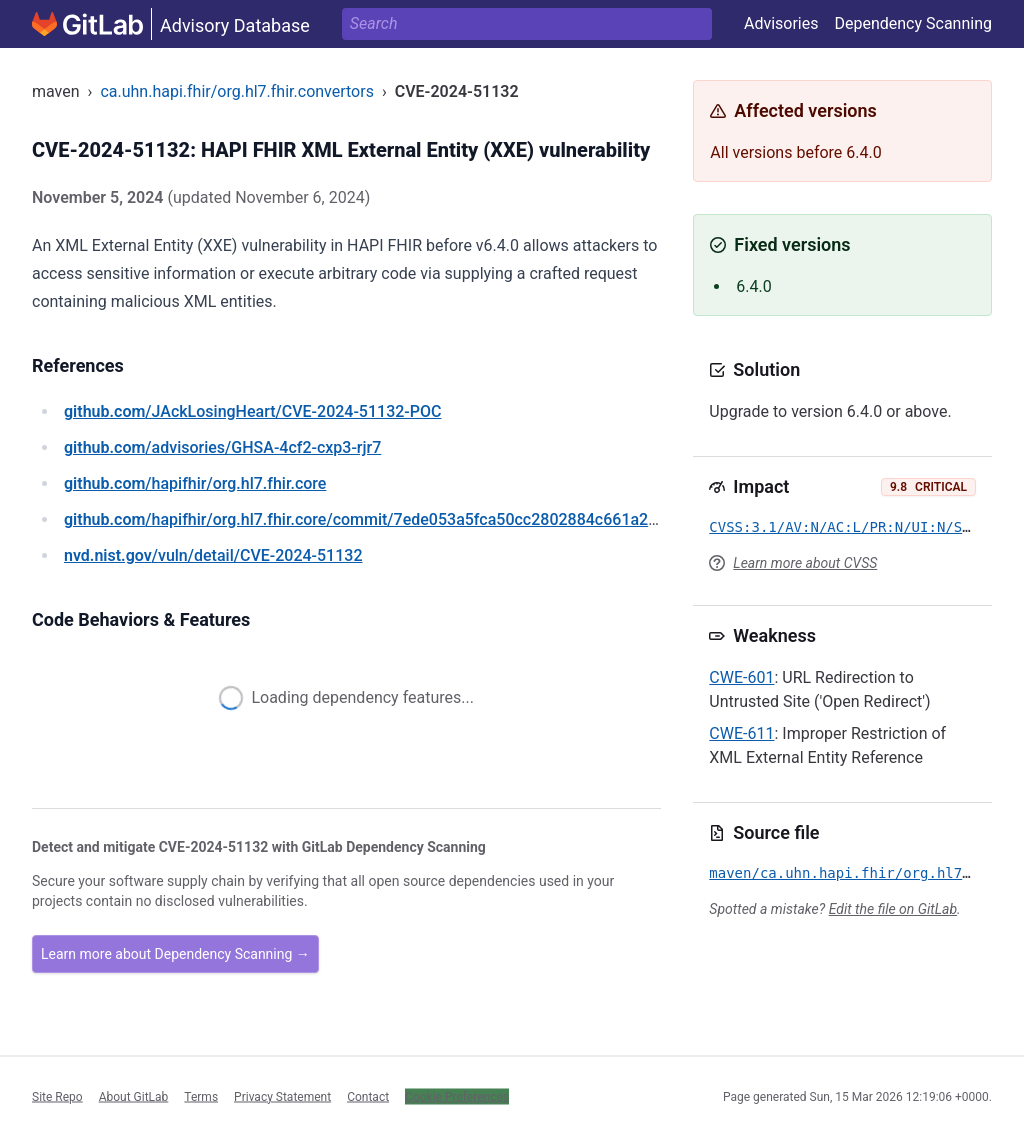 The height and width of the screenshot is (1136, 1024). I want to click on Edit the file on GitLab, so click(893, 909).